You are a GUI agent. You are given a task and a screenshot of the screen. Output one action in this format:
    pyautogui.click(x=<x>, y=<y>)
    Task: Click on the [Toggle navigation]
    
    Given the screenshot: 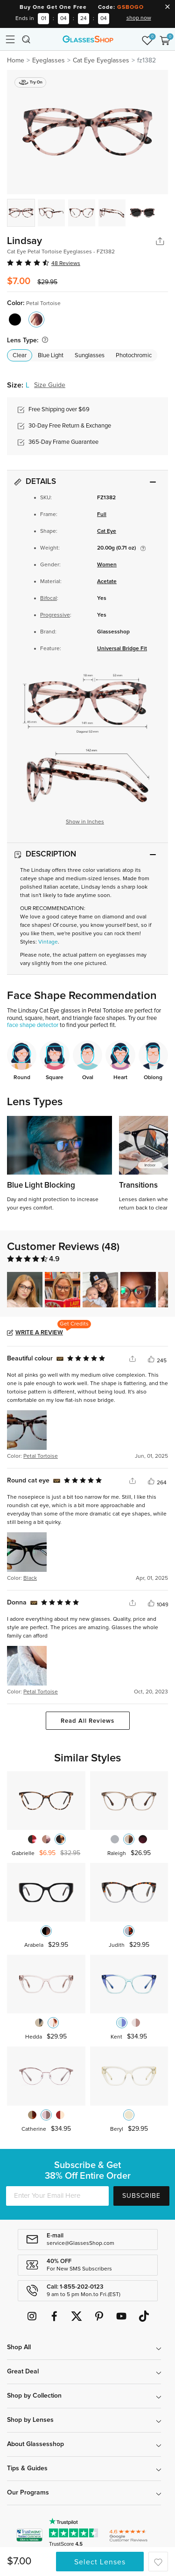 What is the action you would take?
    pyautogui.click(x=10, y=39)
    